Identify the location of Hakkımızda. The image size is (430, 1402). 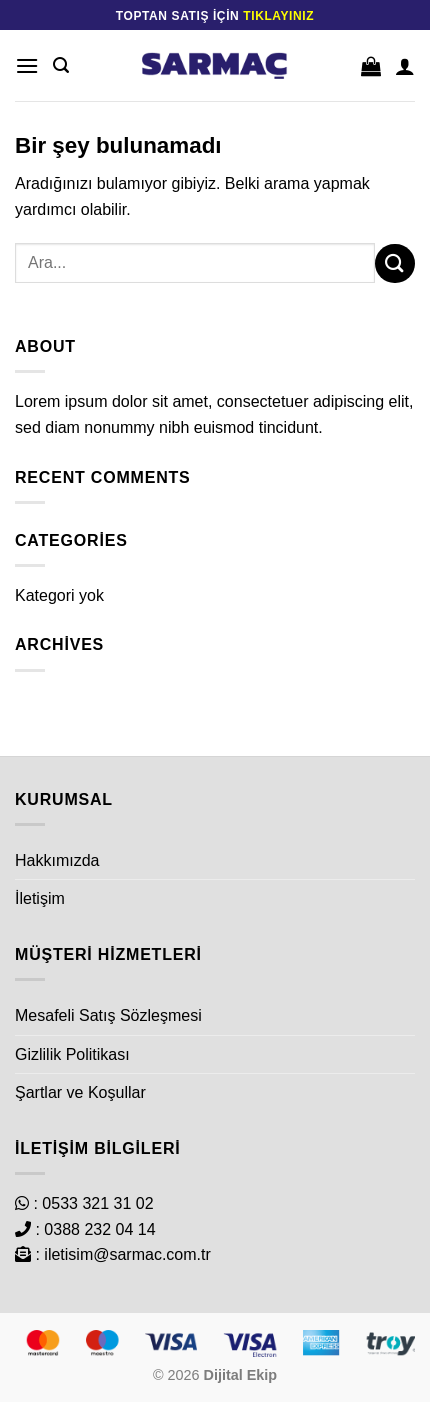
(57, 860).